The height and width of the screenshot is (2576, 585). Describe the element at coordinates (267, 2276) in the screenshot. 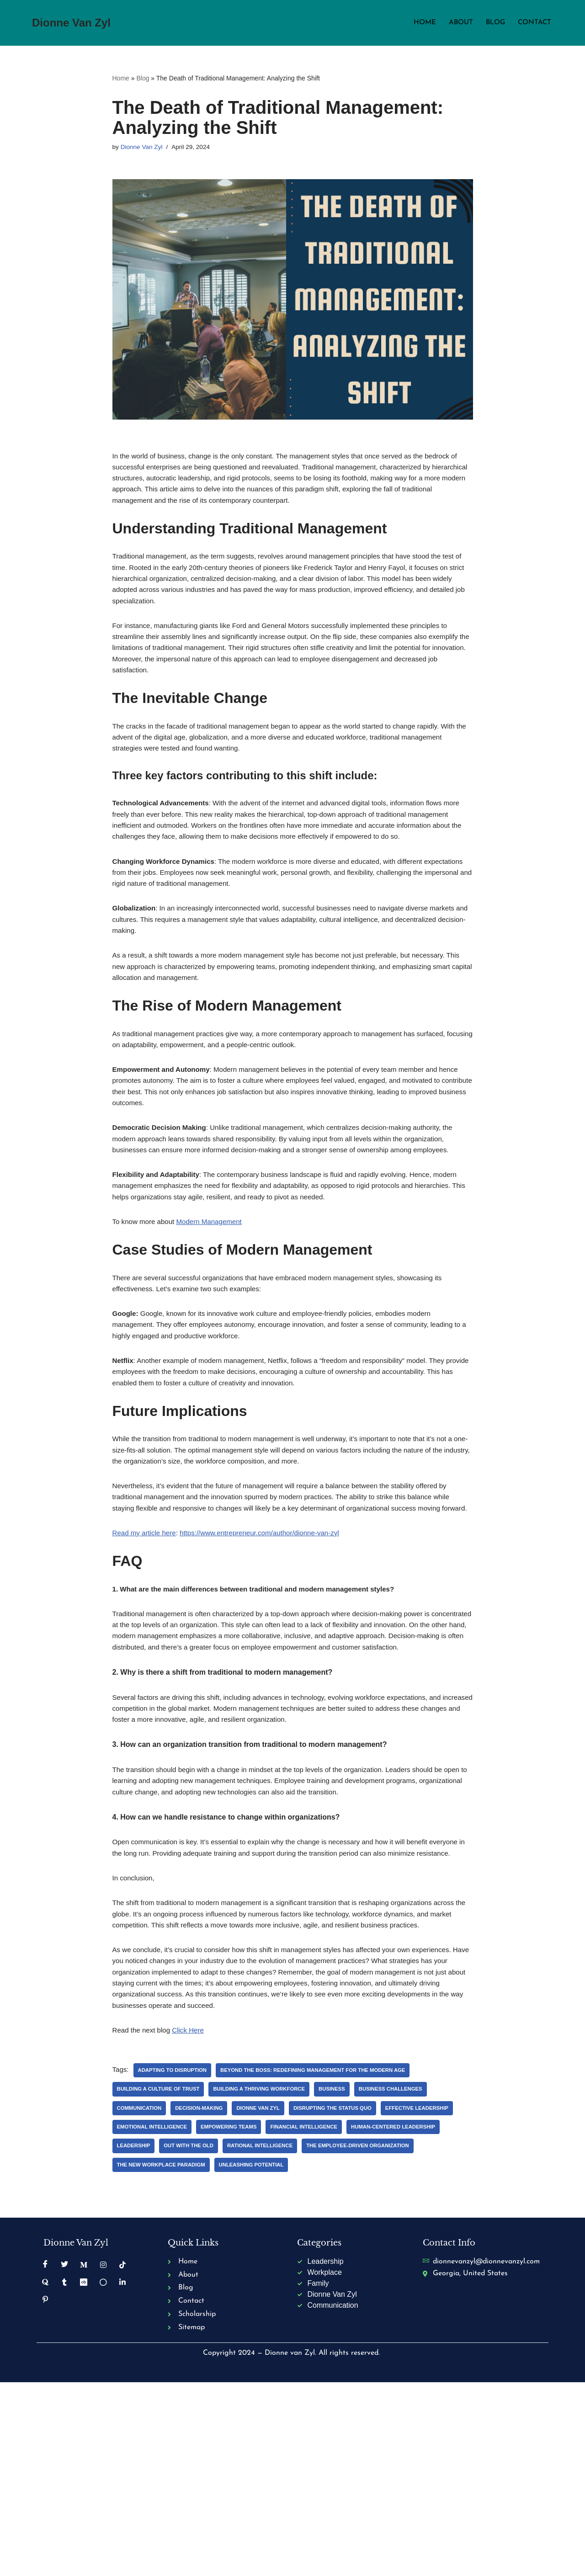

I see `Building a Thriving Workforce` at that location.